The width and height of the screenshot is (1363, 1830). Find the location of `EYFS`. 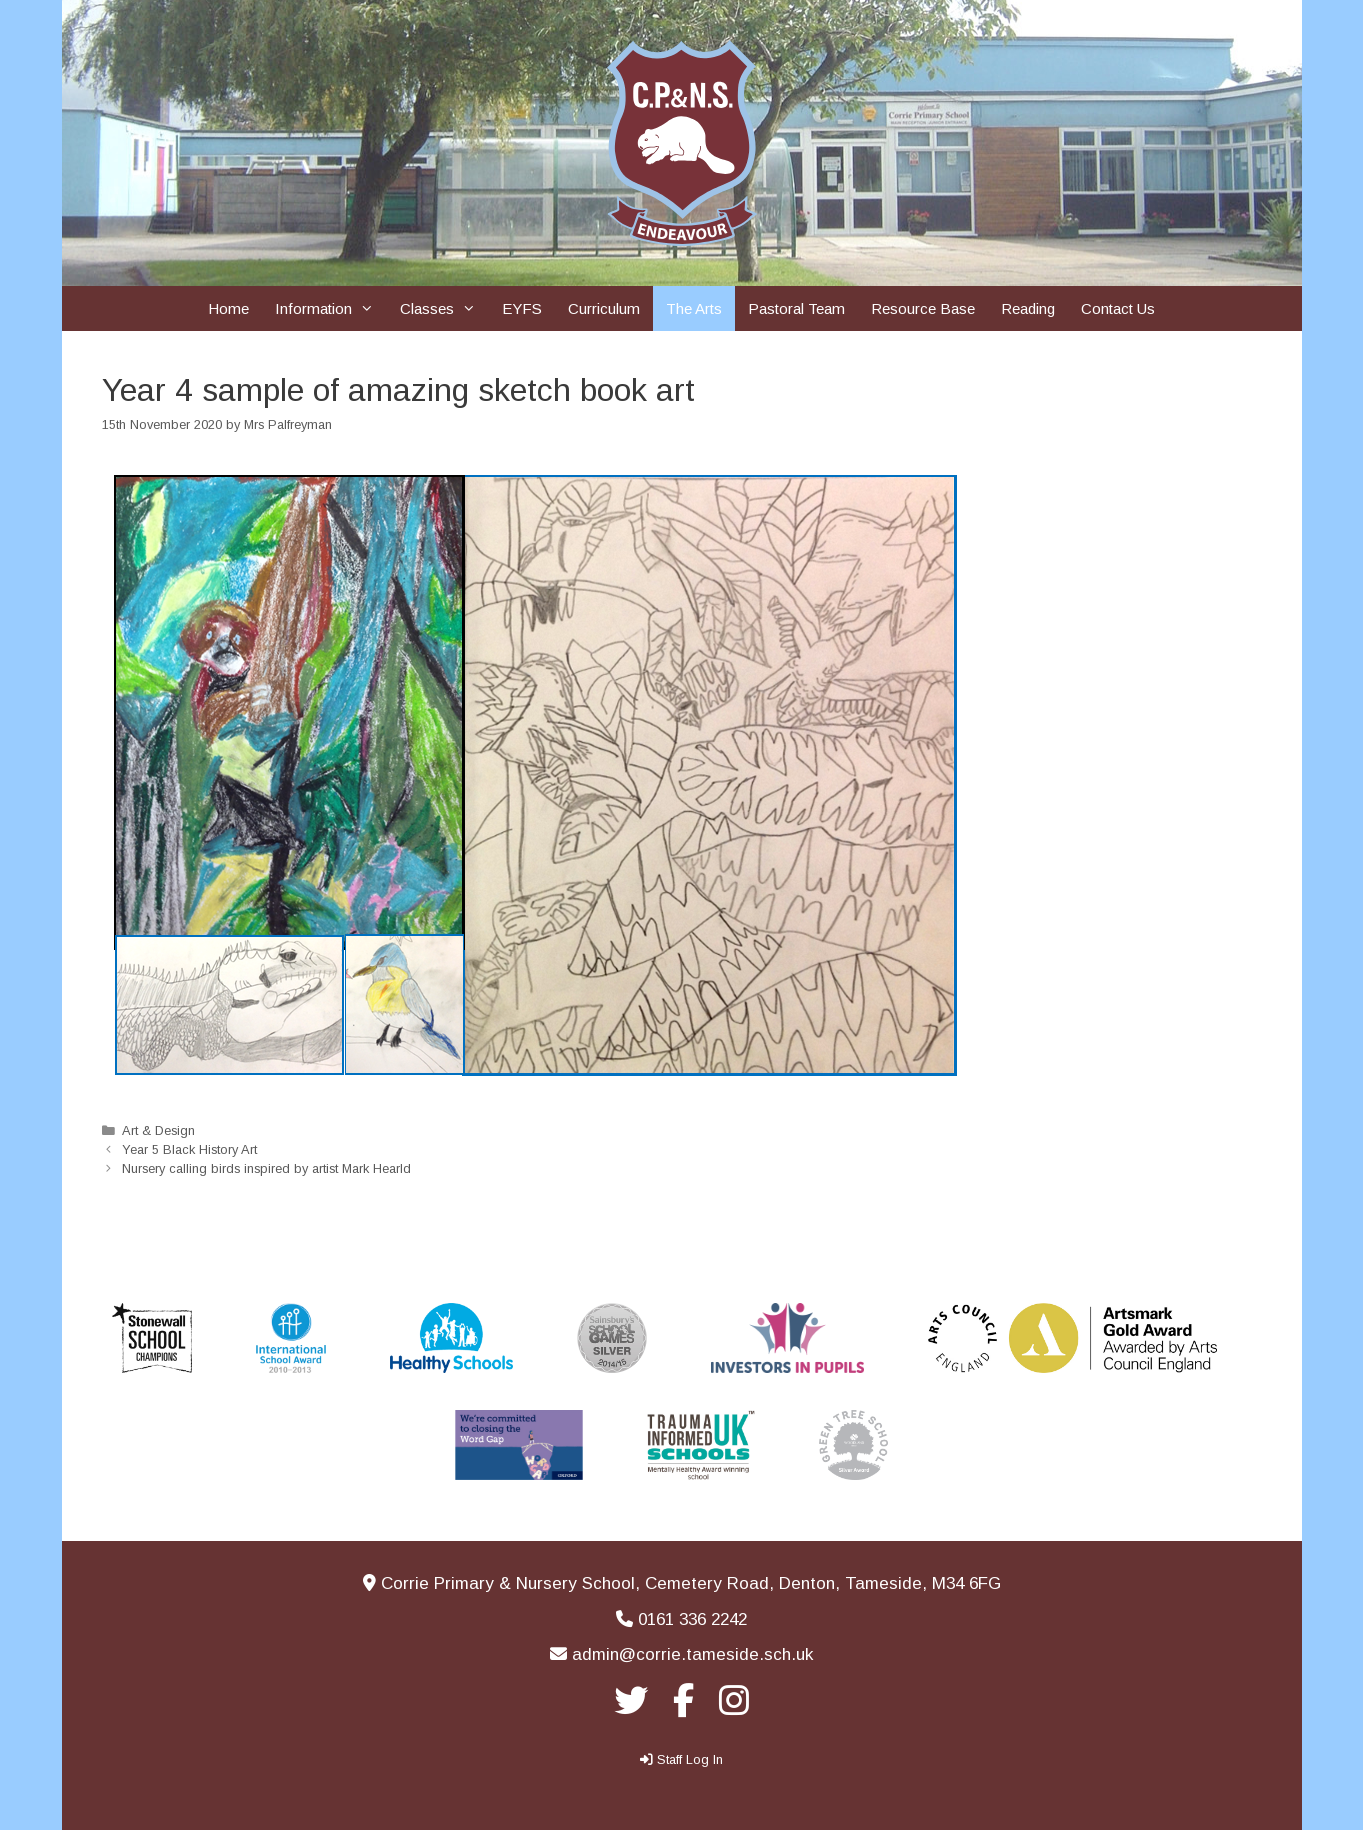

EYFS is located at coordinates (522, 308).